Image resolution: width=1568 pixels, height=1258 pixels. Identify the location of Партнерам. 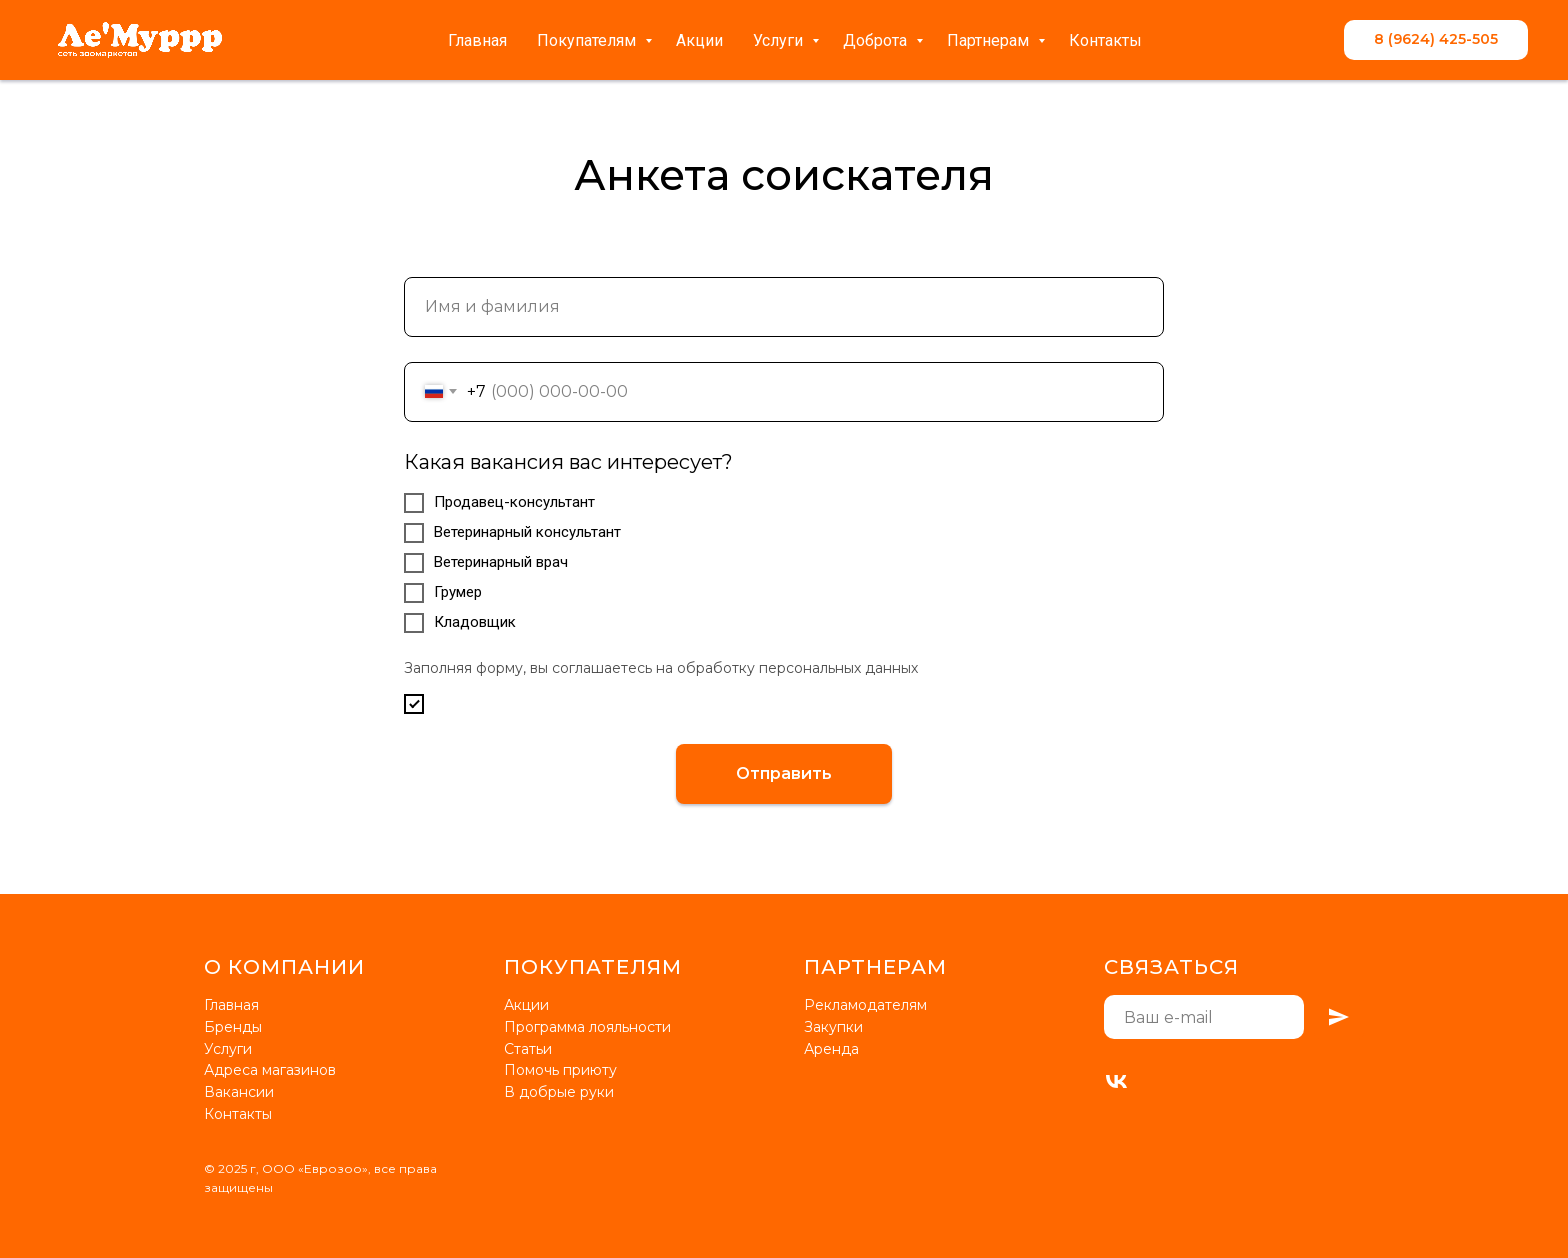
(990, 40).